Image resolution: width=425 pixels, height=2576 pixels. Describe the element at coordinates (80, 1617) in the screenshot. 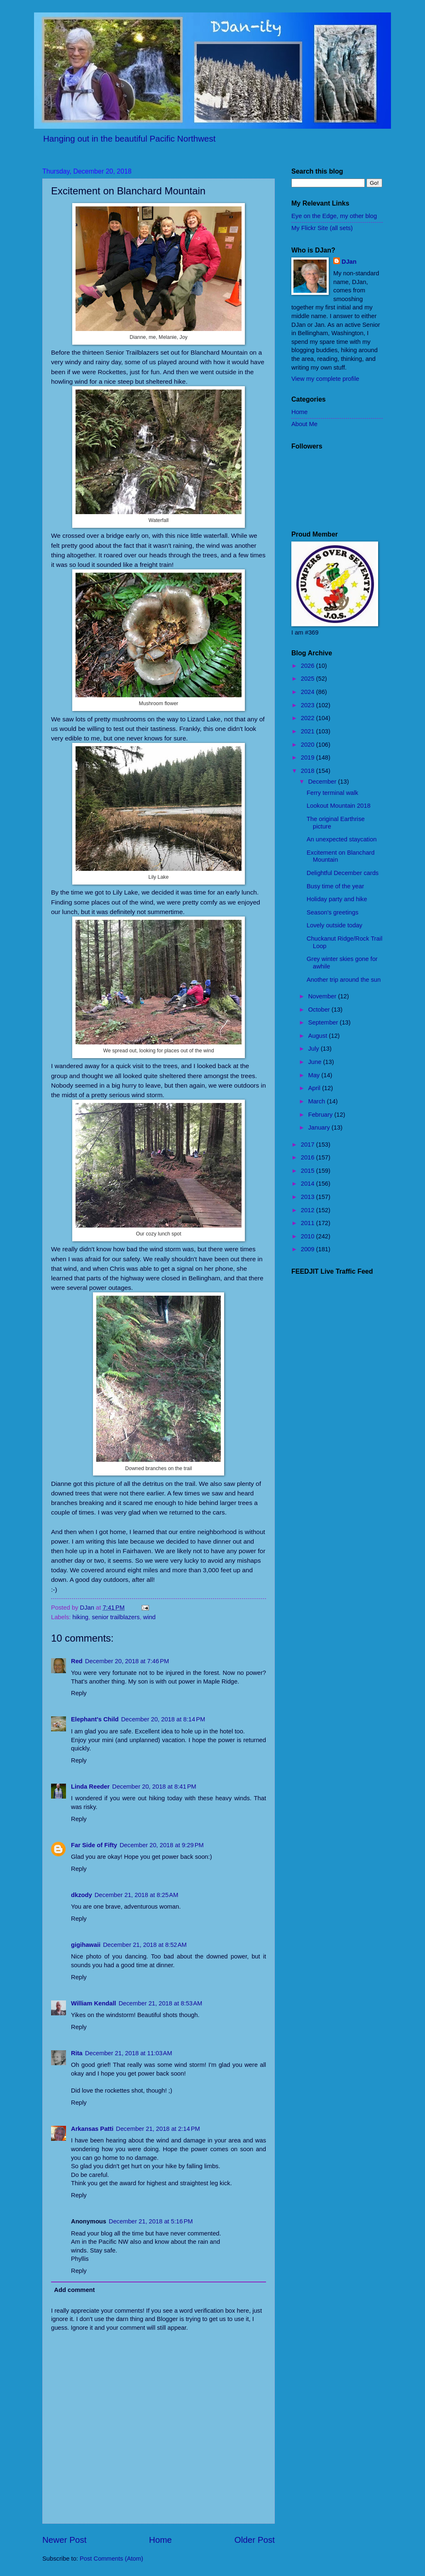

I see `hiking` at that location.